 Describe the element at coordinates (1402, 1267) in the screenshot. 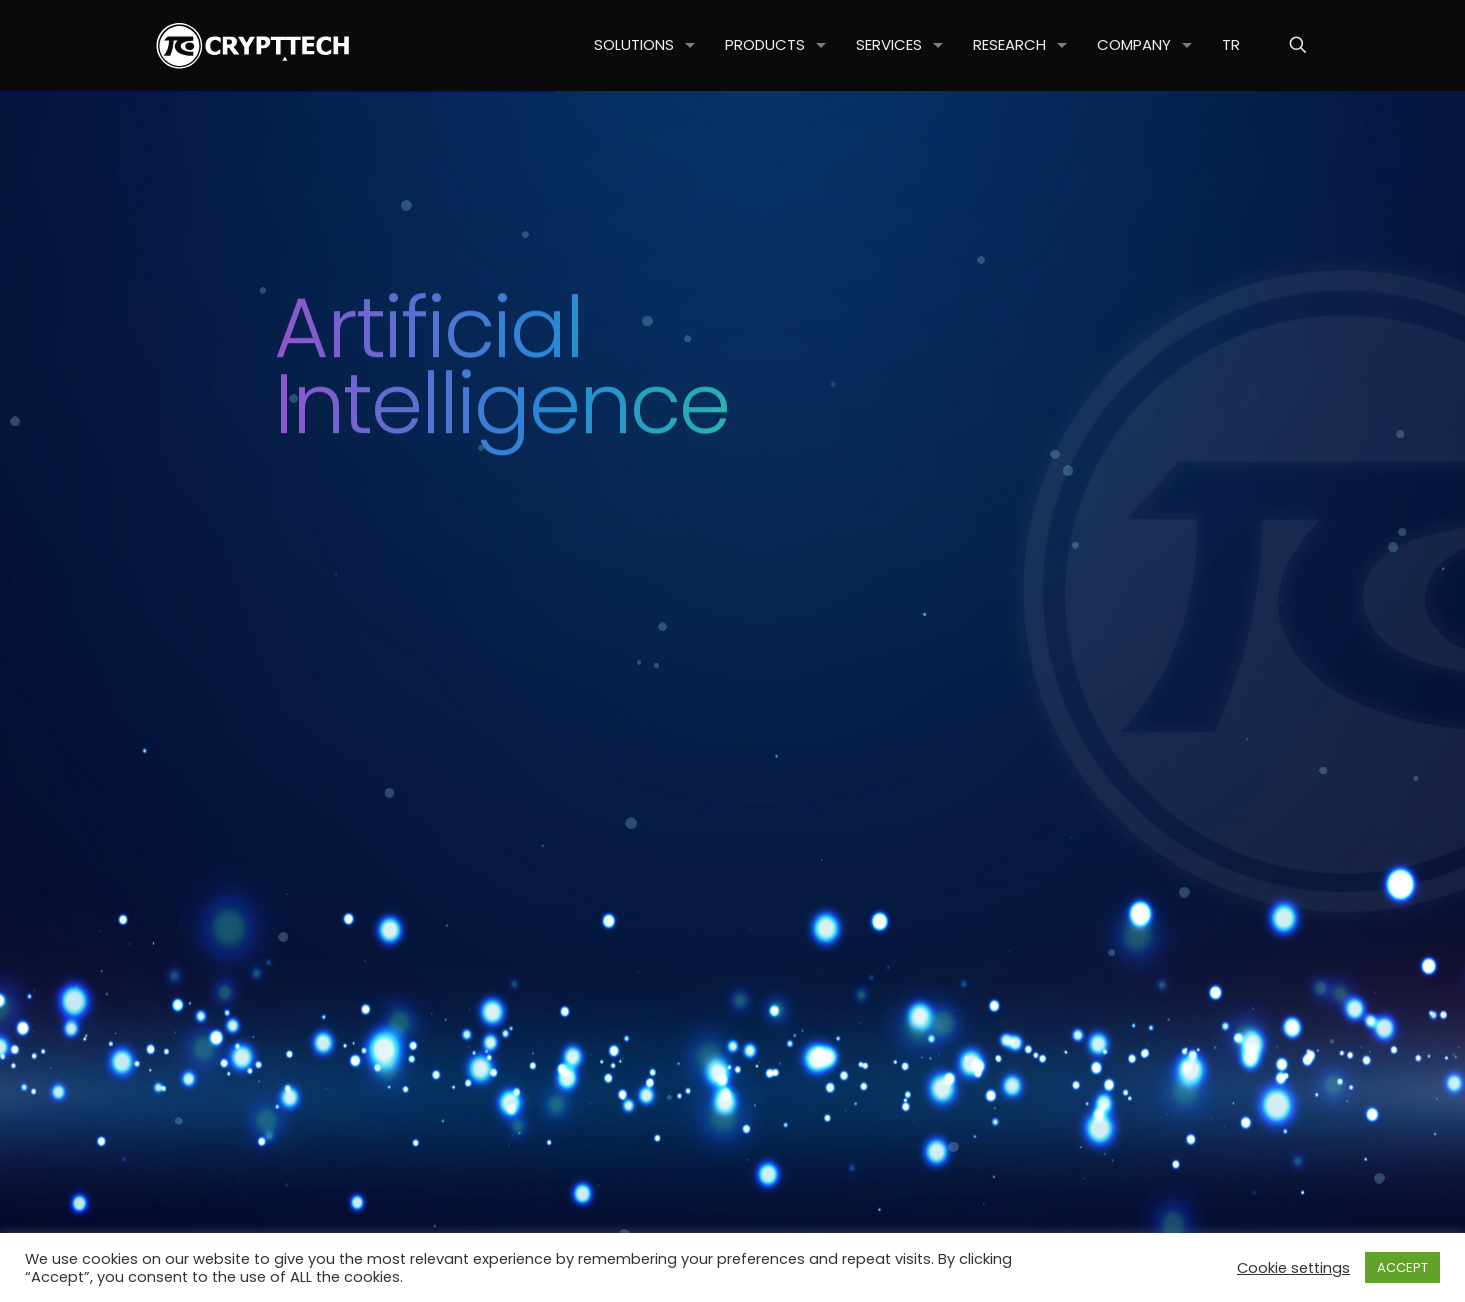

I see `ACCEPT [button]` at that location.